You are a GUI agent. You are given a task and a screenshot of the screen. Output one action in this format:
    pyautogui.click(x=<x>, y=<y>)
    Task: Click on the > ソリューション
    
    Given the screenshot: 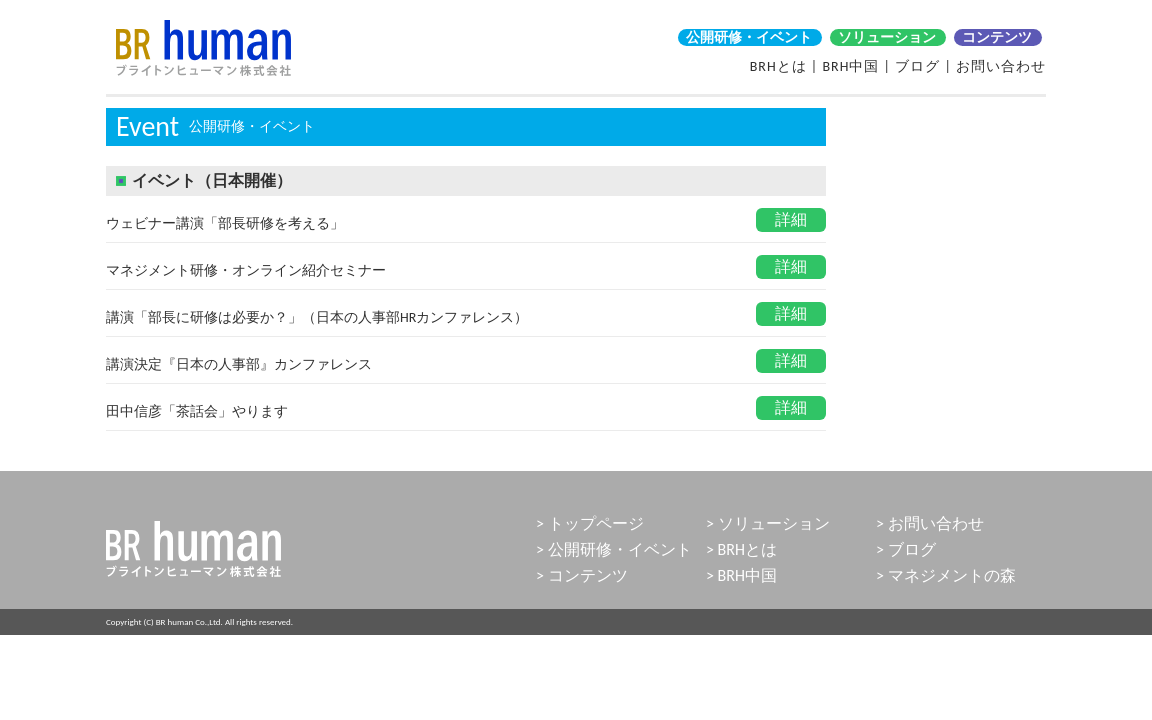 What is the action you would take?
    pyautogui.click(x=768, y=523)
    